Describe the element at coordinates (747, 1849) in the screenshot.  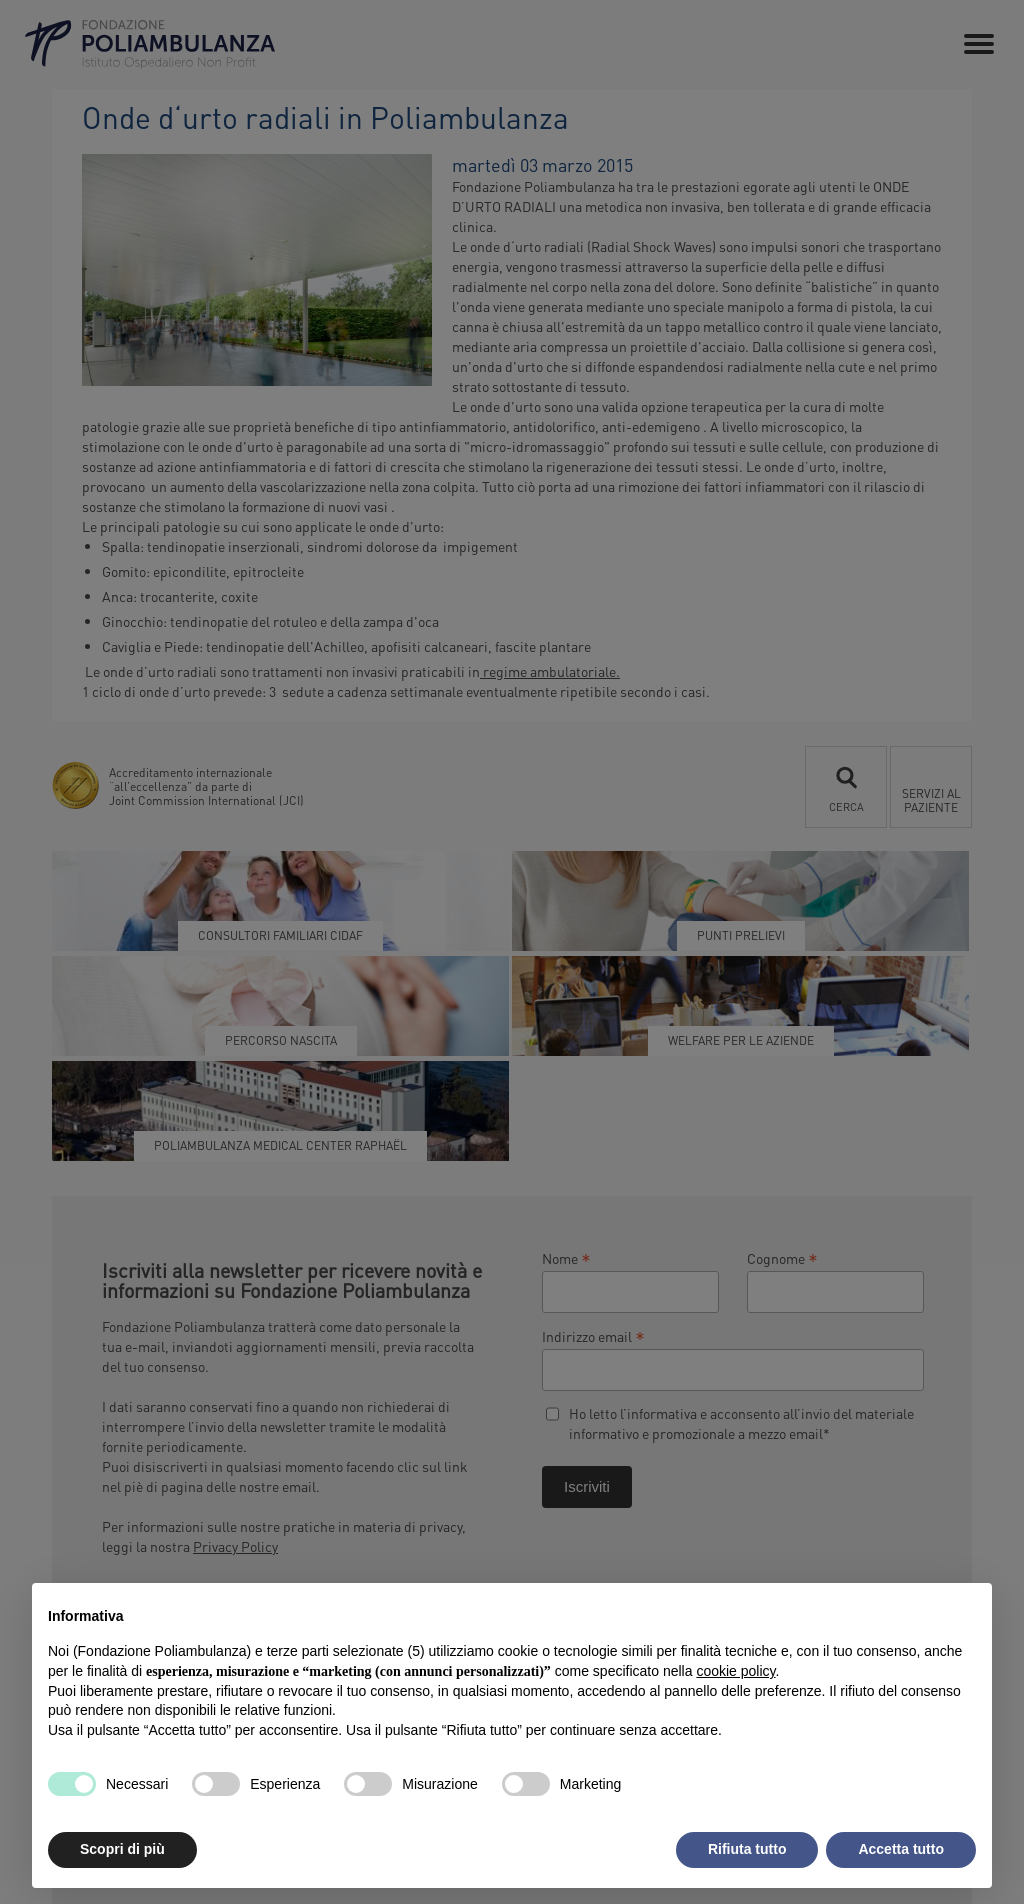
I see `Rifiuta tutto [button]` at that location.